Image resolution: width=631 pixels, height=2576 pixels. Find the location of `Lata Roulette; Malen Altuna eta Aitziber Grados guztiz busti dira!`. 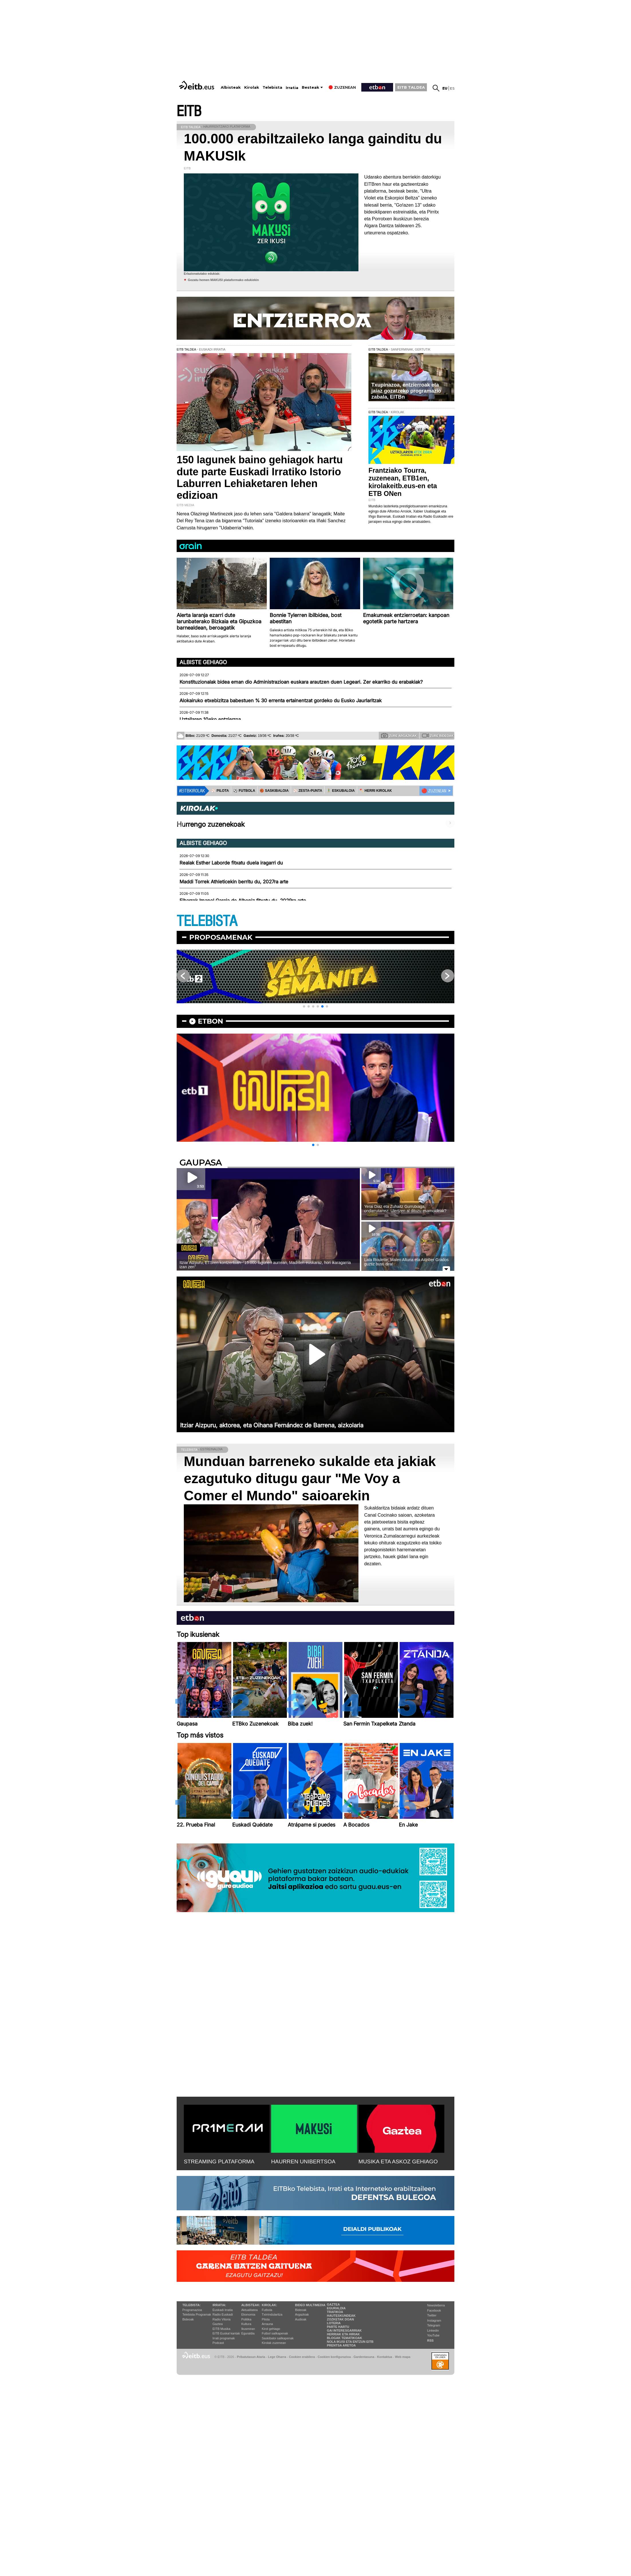

Lata Roulette; Malen Altuna eta Aitziber Grados guztiz busti dira! is located at coordinates (406, 1261).